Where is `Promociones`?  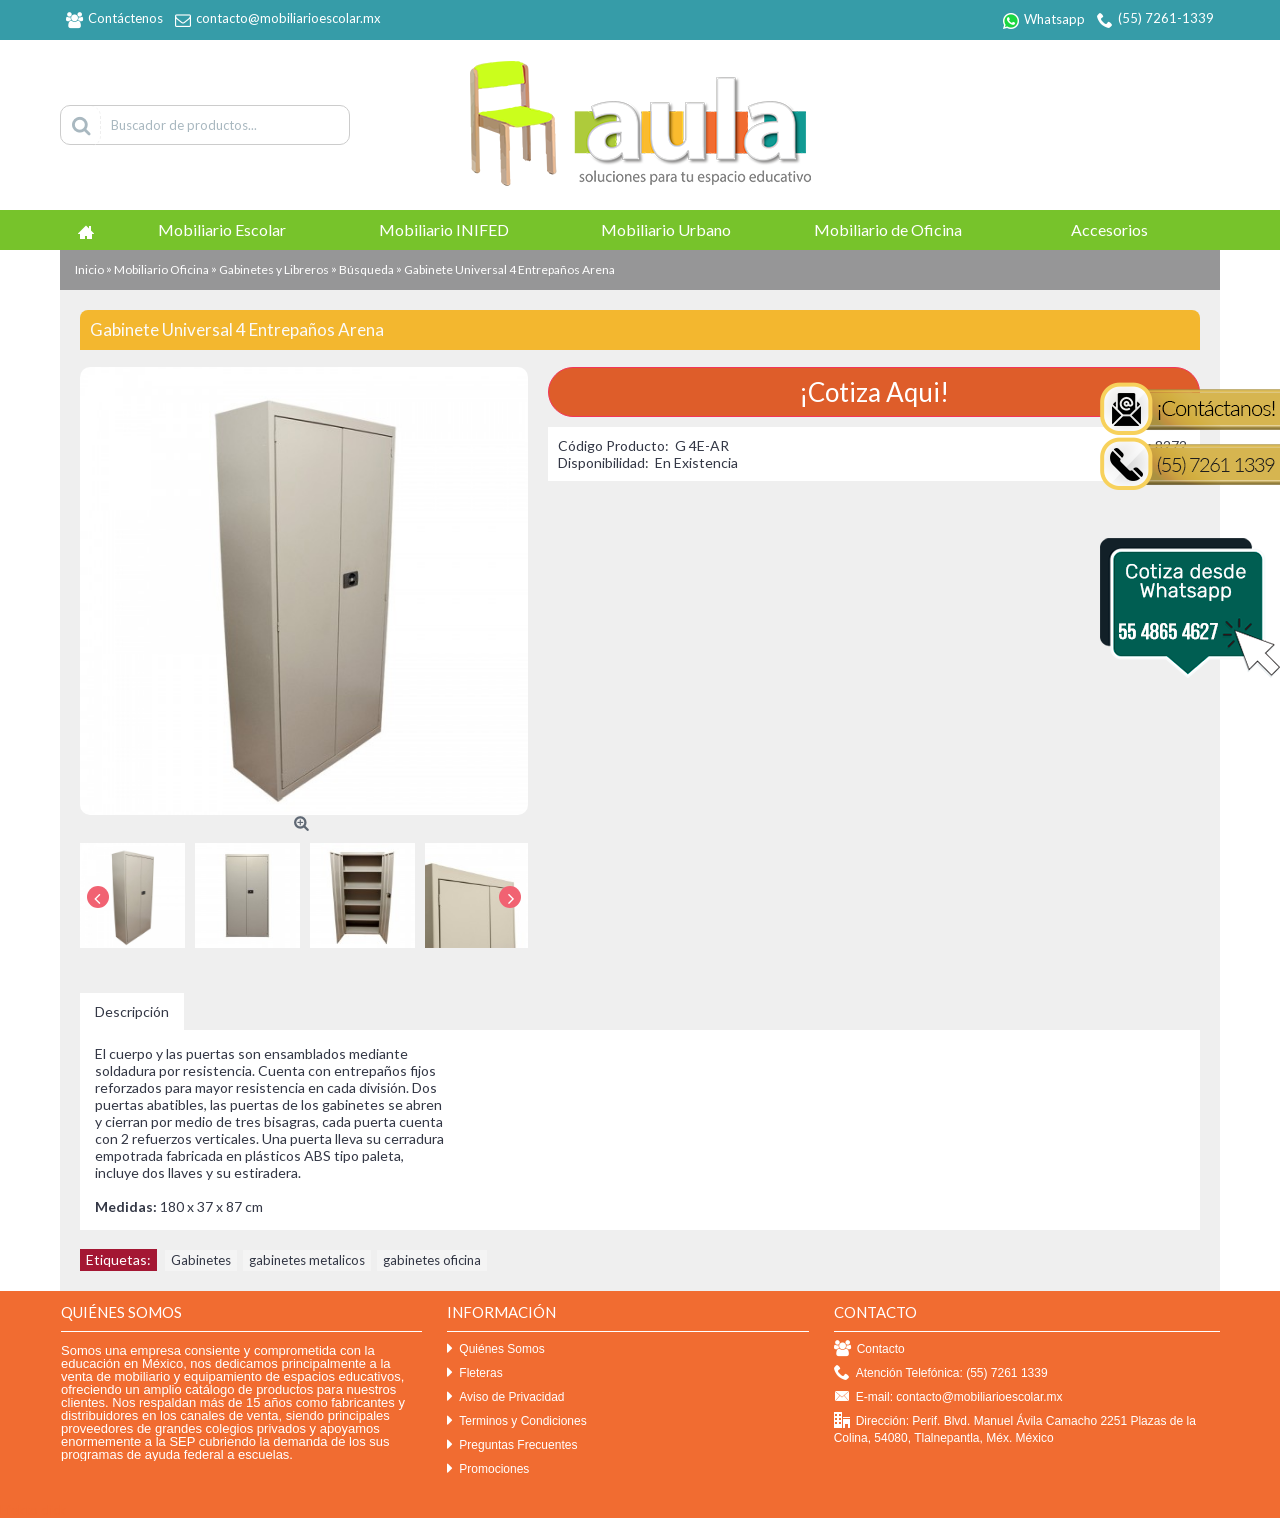
Promociones is located at coordinates (488, 1469).